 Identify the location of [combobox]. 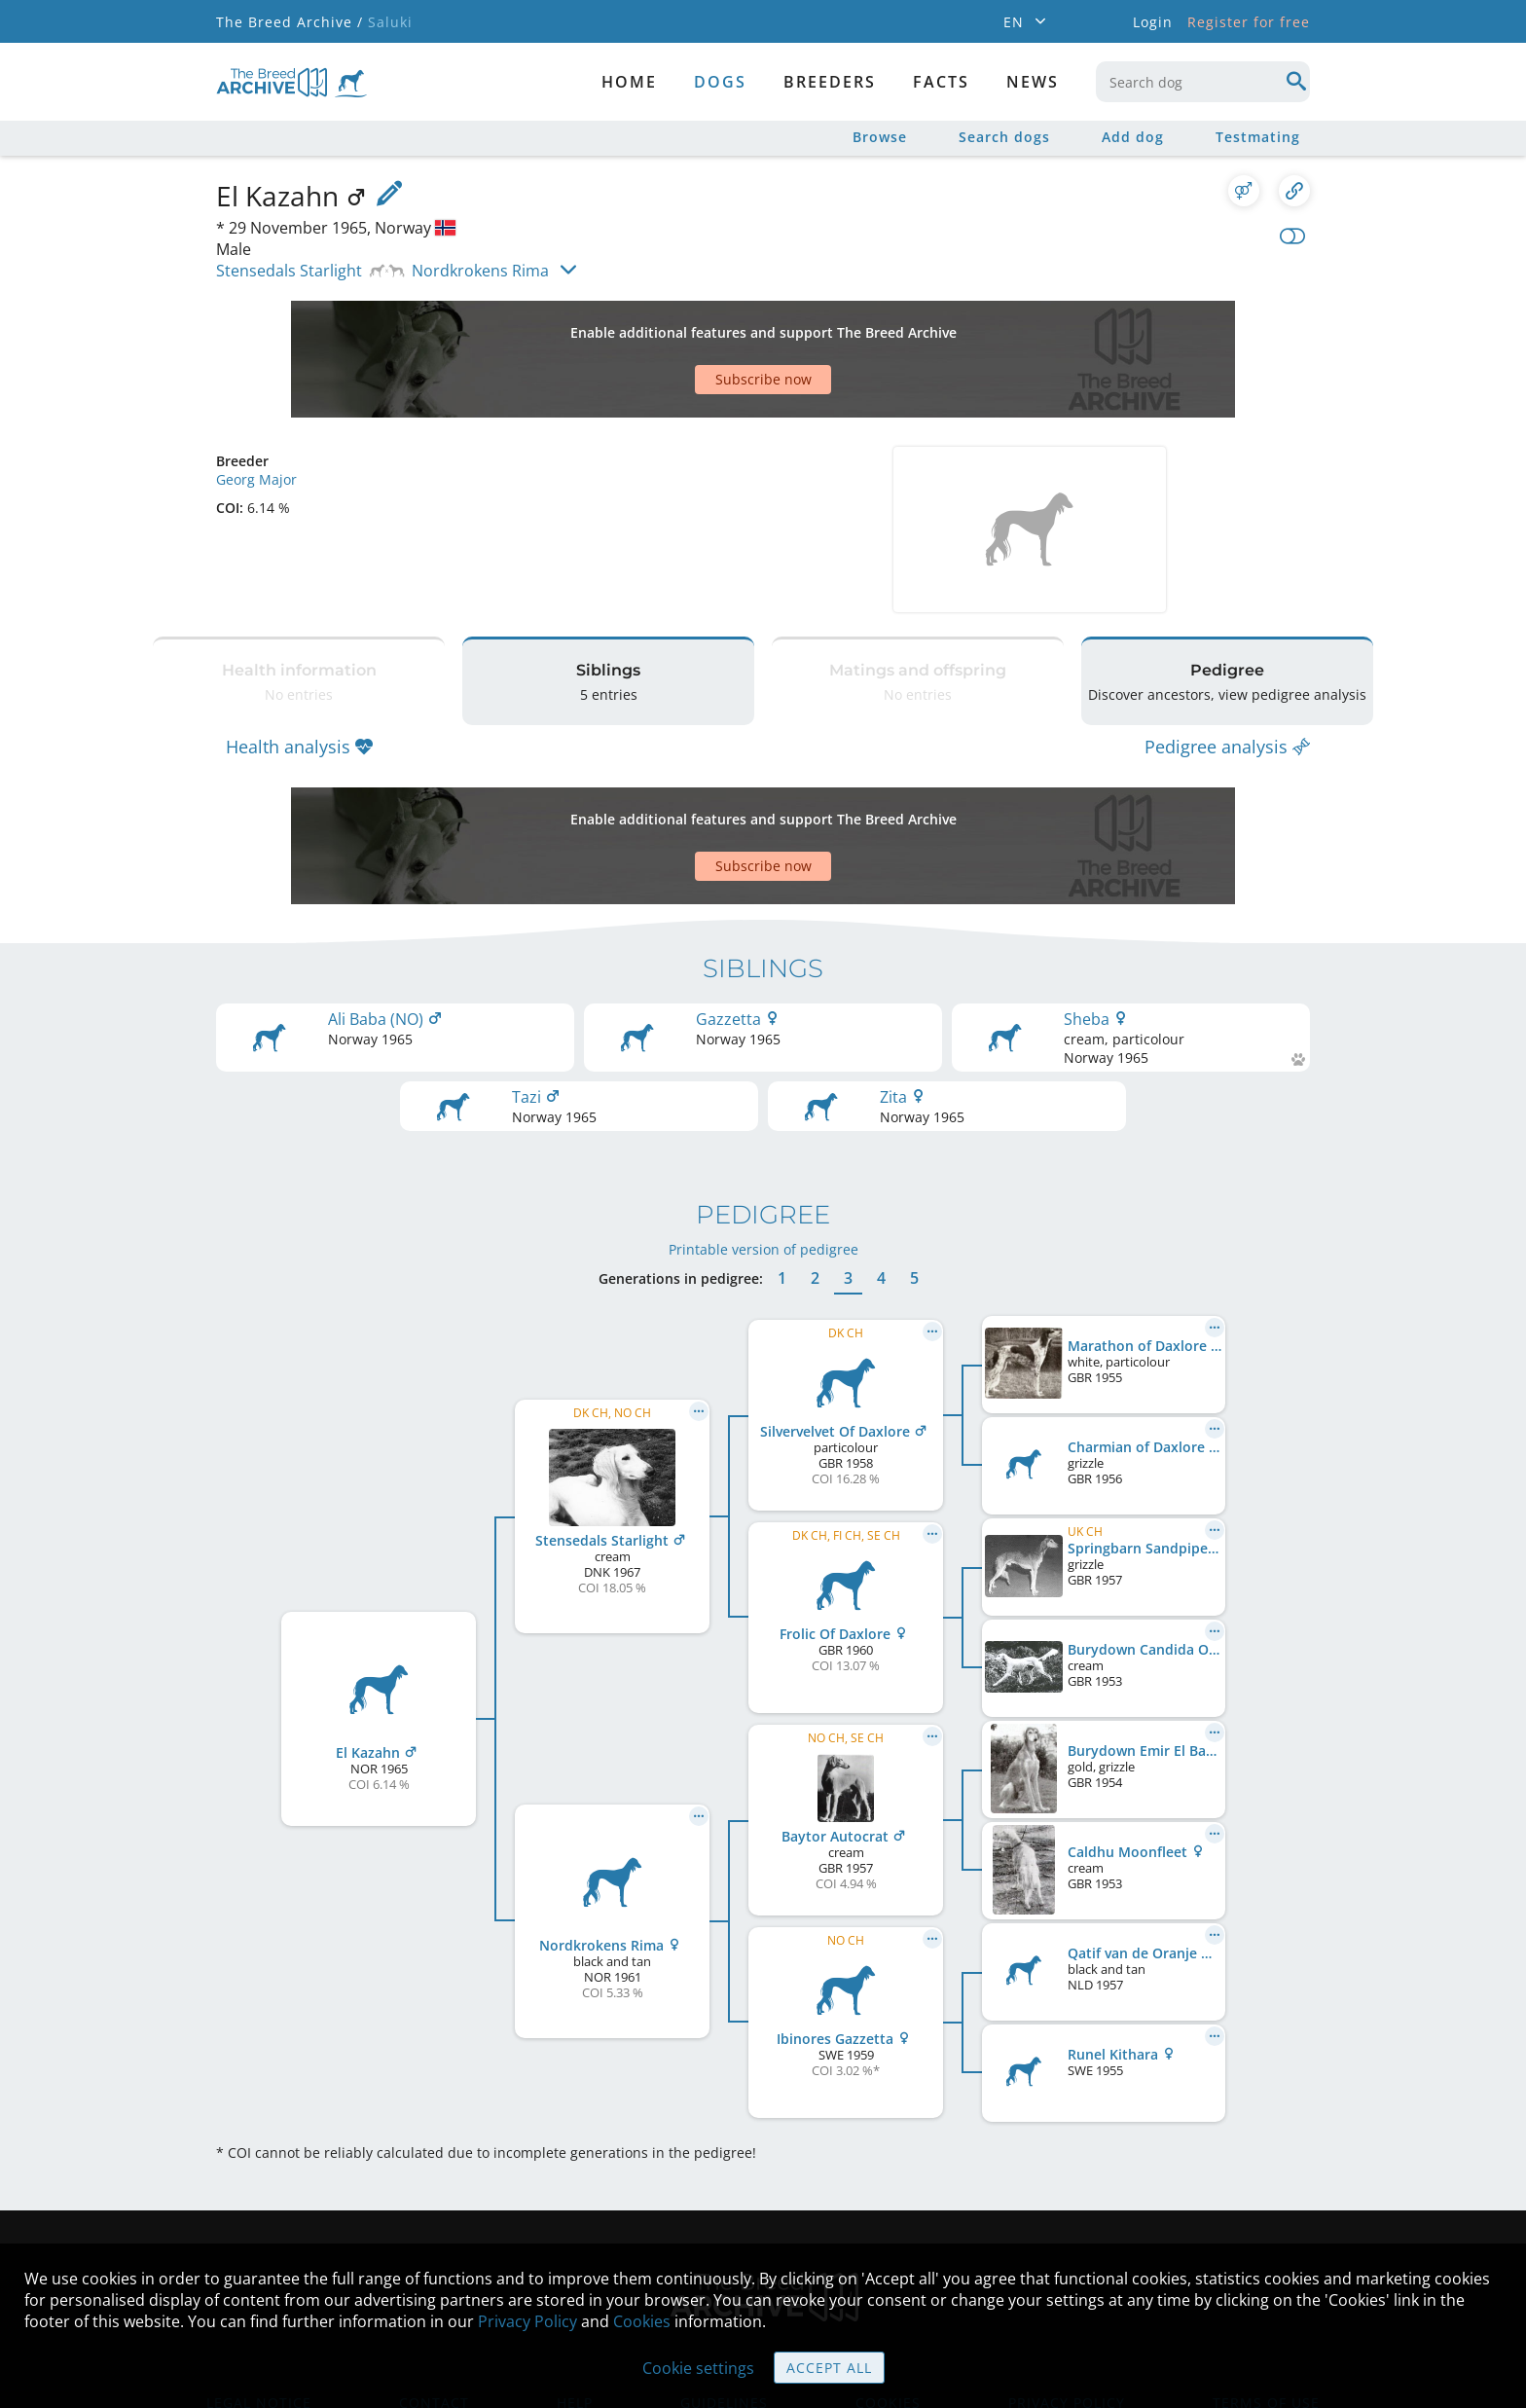
(1202, 81).